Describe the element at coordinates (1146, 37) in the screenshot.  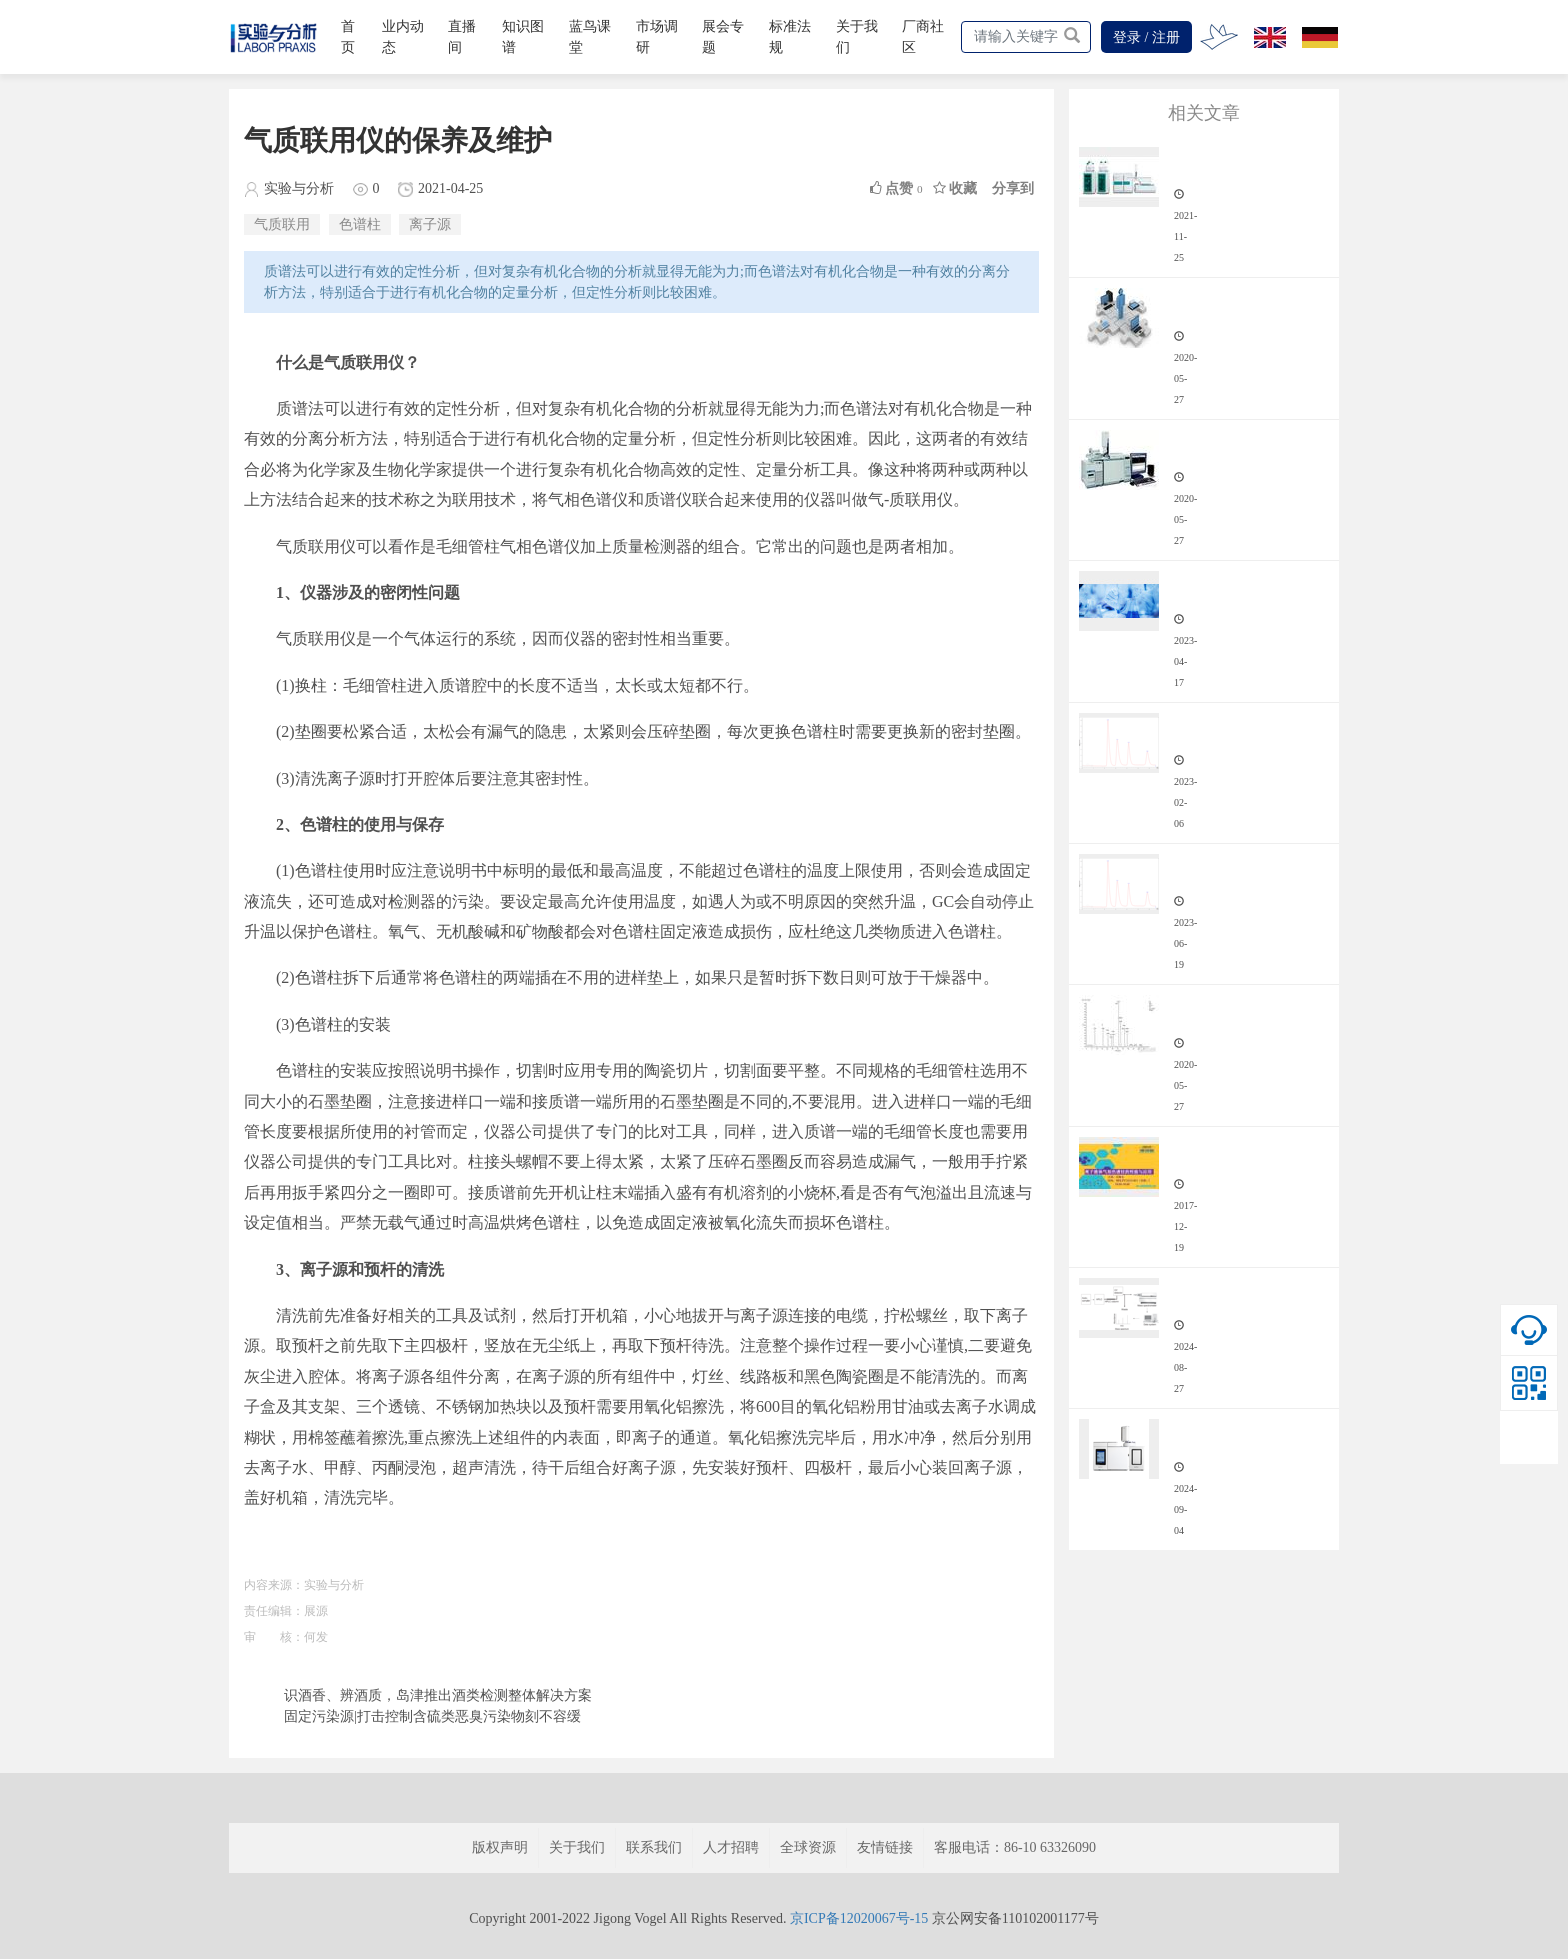
I see `登录 / 注册` at that location.